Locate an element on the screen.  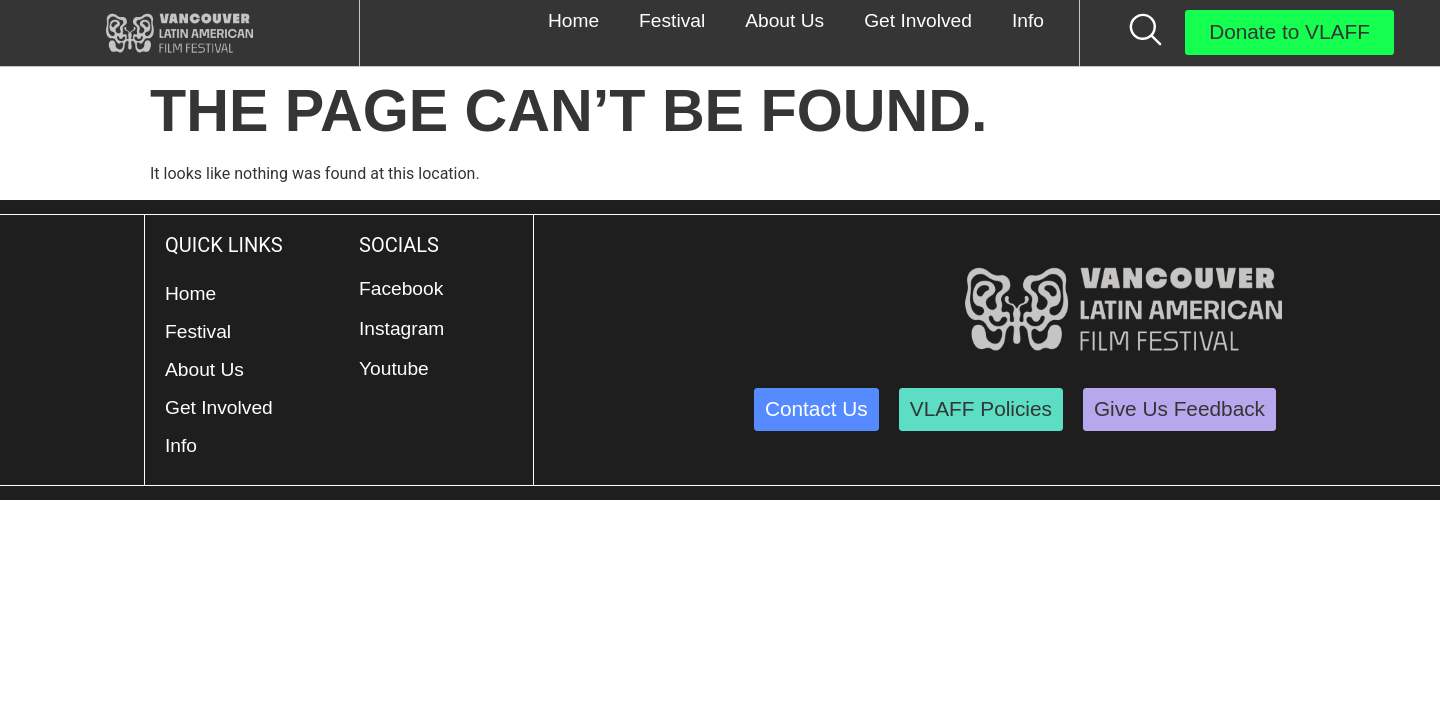
Home is located at coordinates (190, 293).